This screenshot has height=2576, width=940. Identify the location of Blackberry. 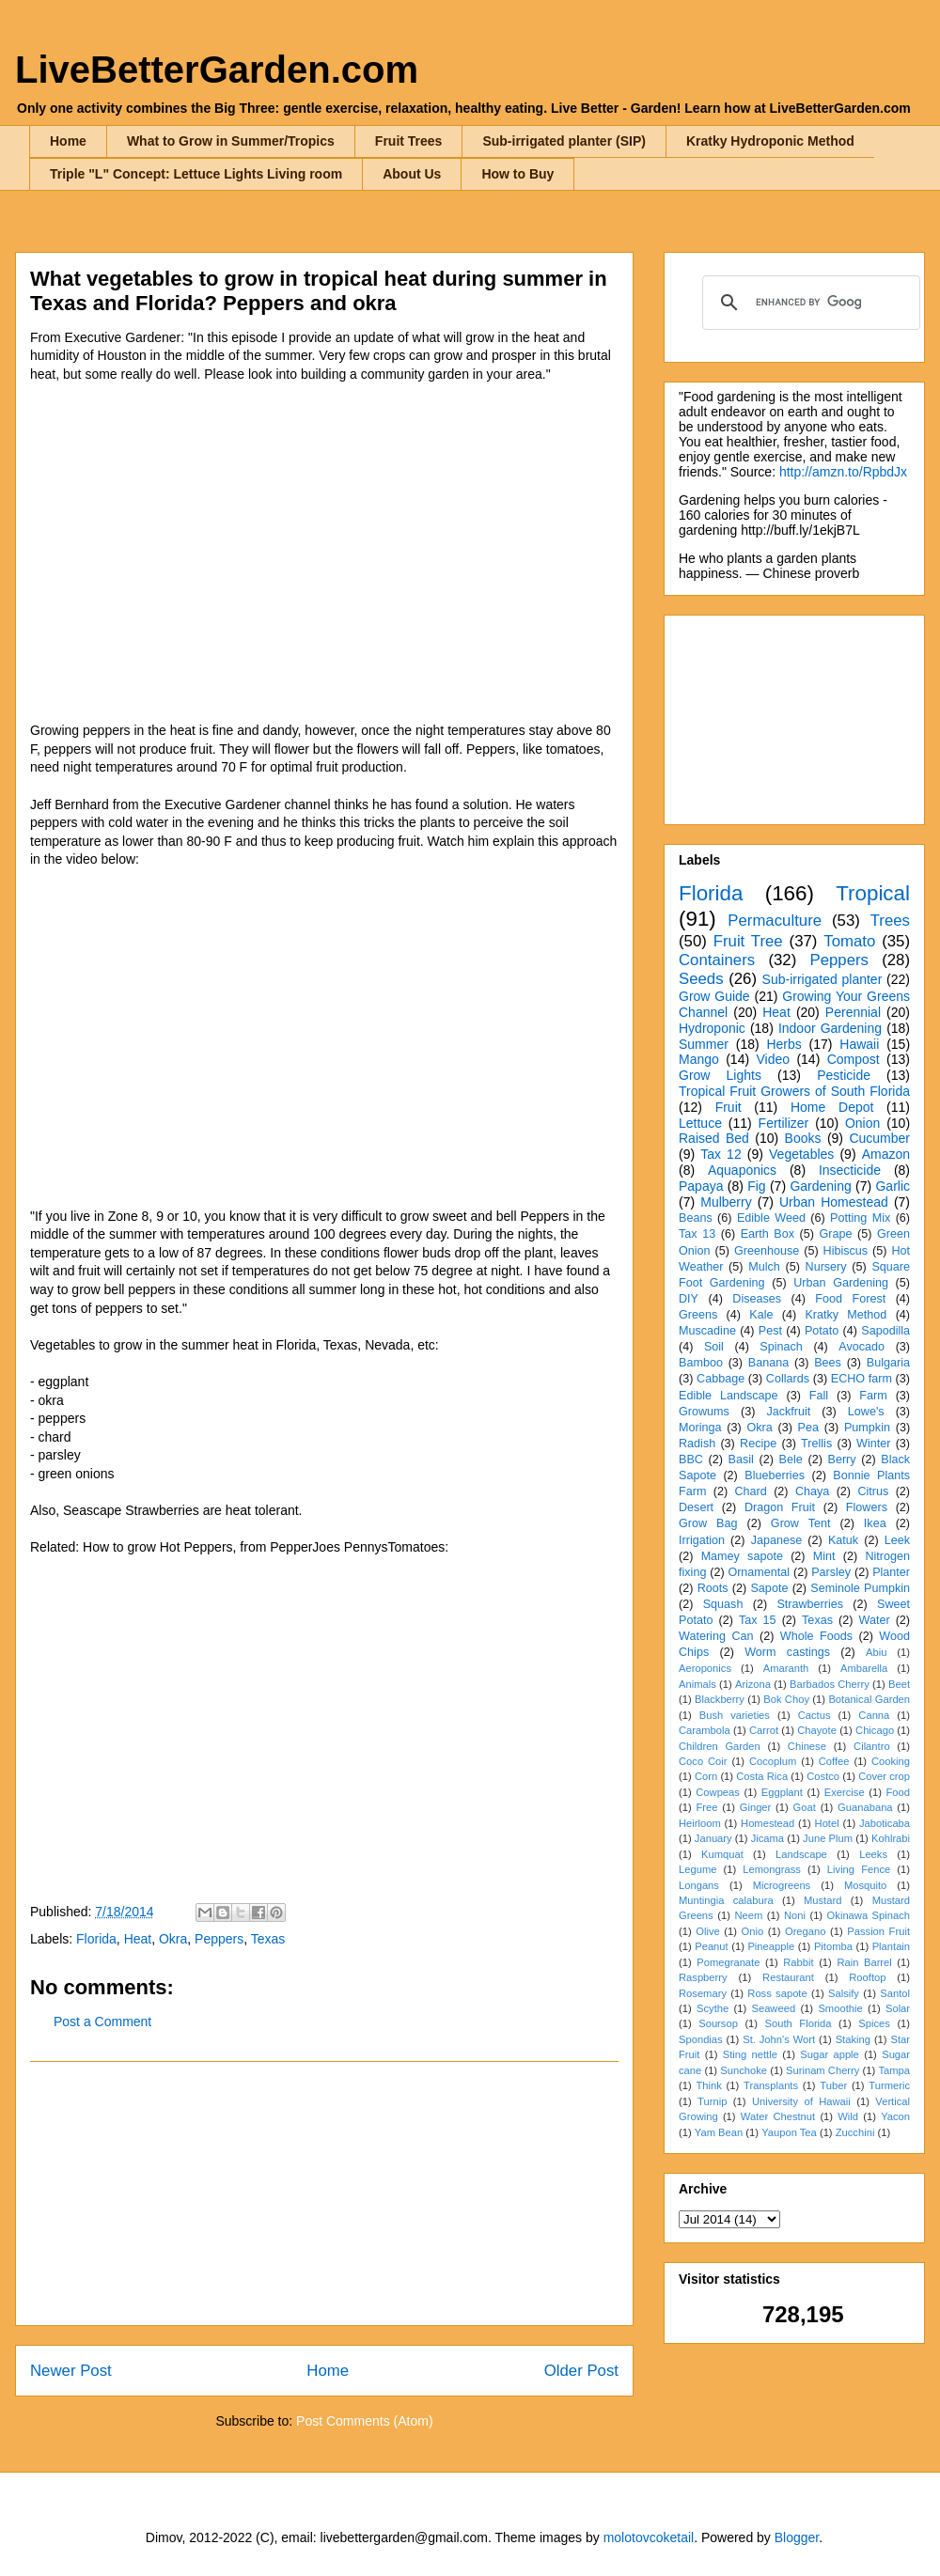
(719, 1699).